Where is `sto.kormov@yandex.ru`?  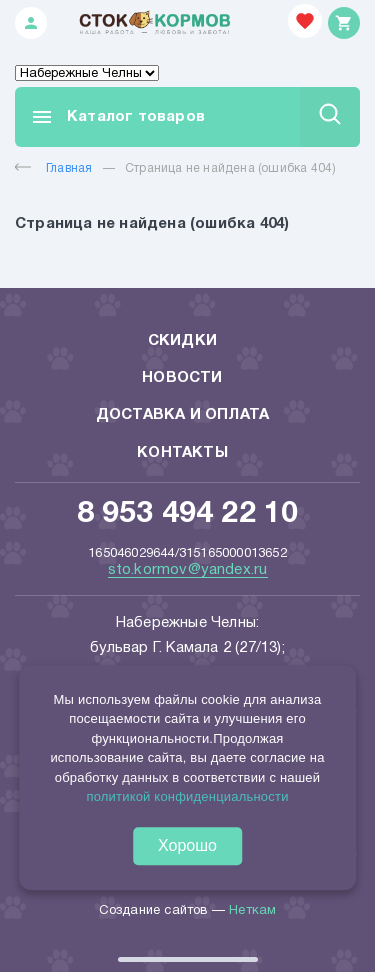
sto.kormov@yandex.ru is located at coordinates (188, 570).